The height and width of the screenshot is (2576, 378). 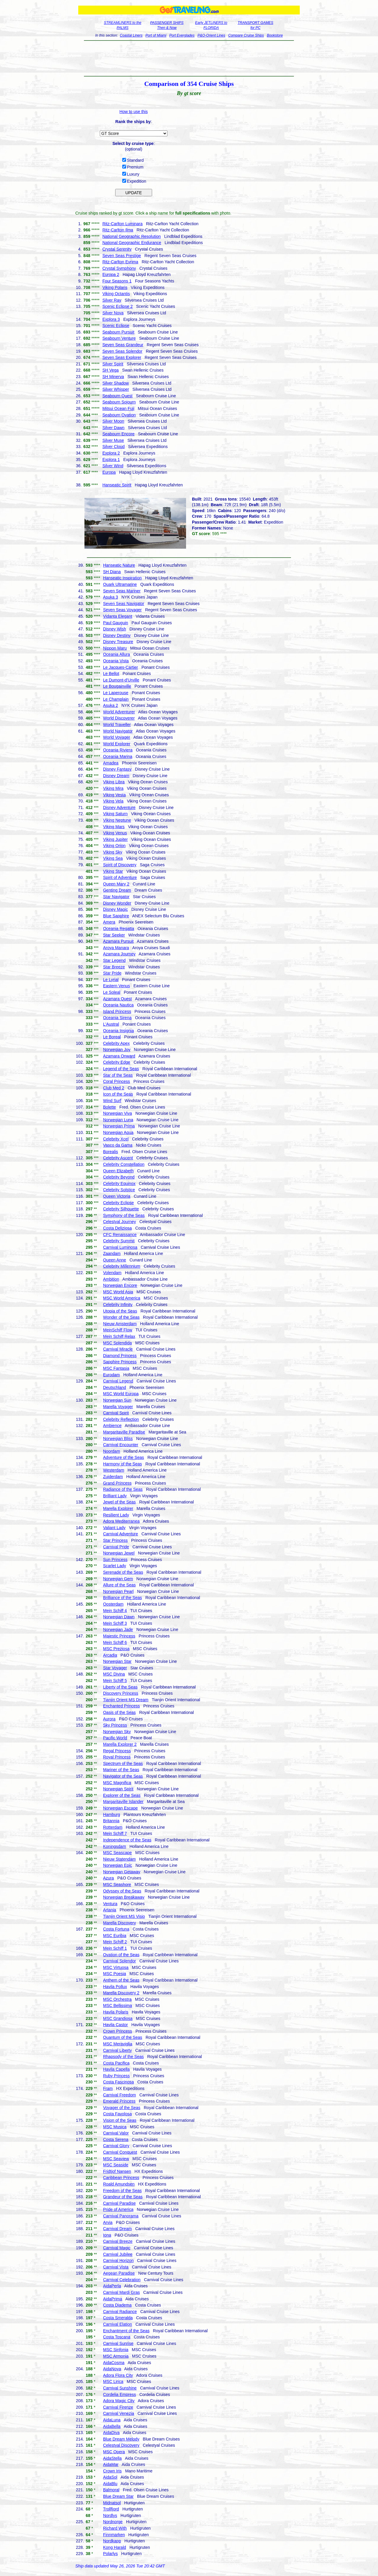 What do you see at coordinates (119, 954) in the screenshot?
I see `Azamara Journey` at bounding box center [119, 954].